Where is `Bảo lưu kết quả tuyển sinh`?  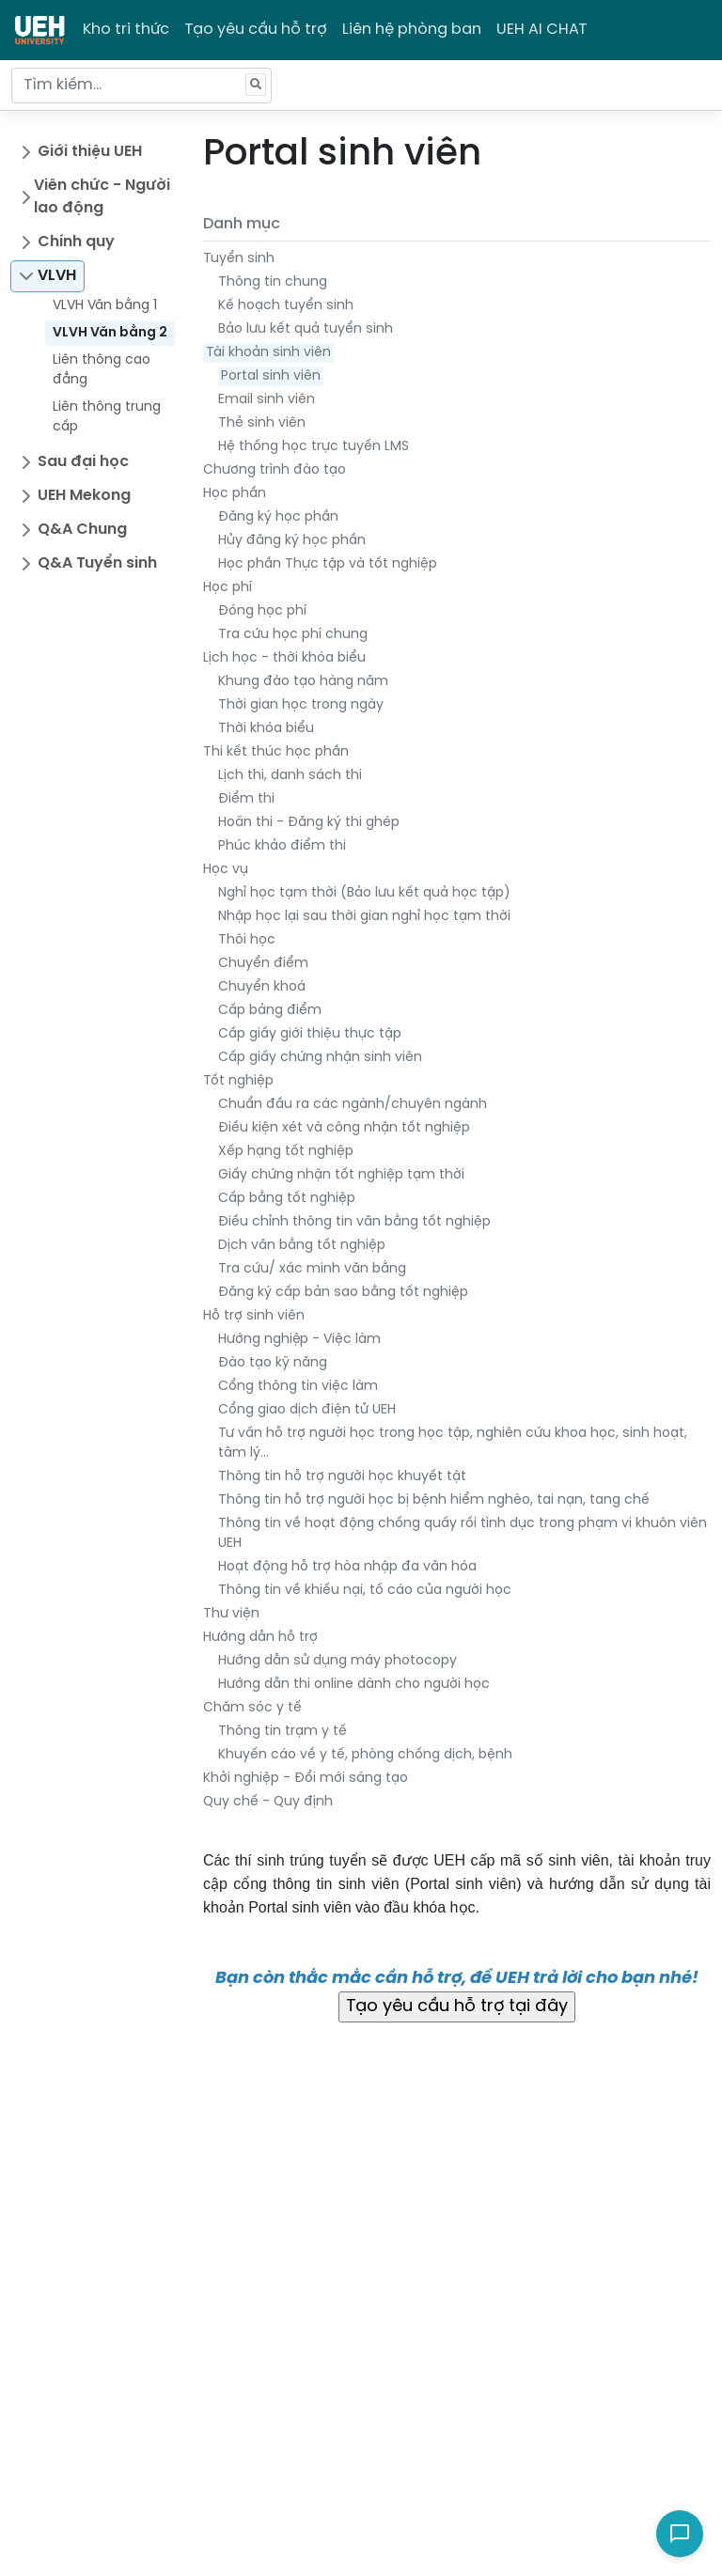 Bảo lưu kết quả tuyển sinh is located at coordinates (305, 329).